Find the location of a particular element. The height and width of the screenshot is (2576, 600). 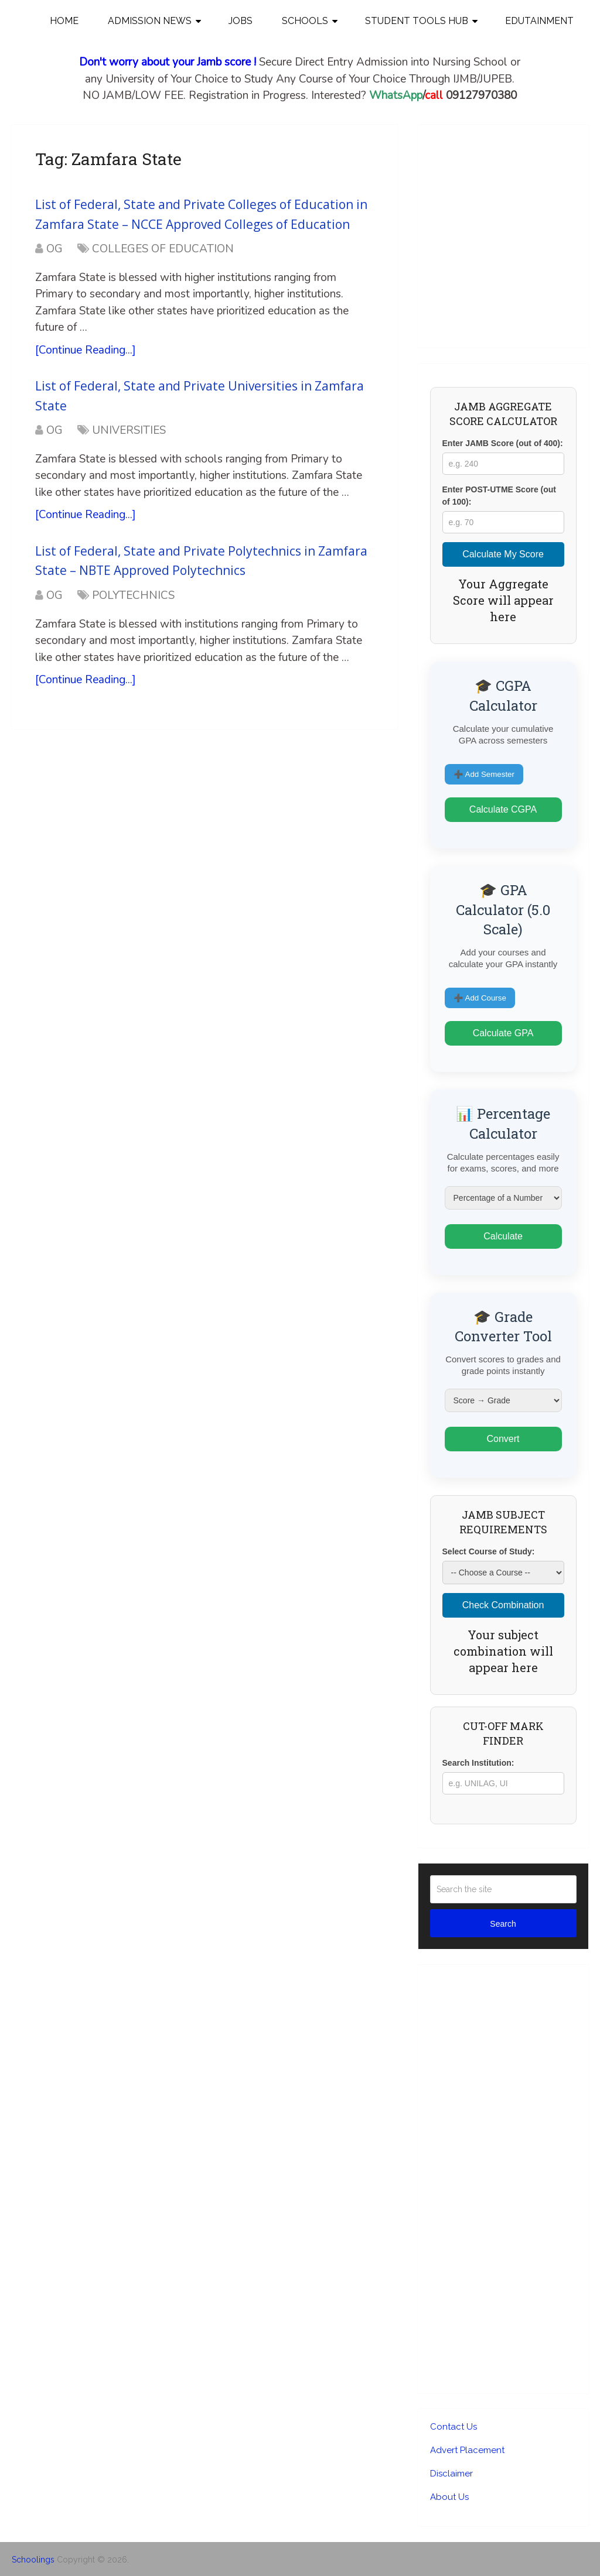

[Continue Reading...] is located at coordinates (85, 350).